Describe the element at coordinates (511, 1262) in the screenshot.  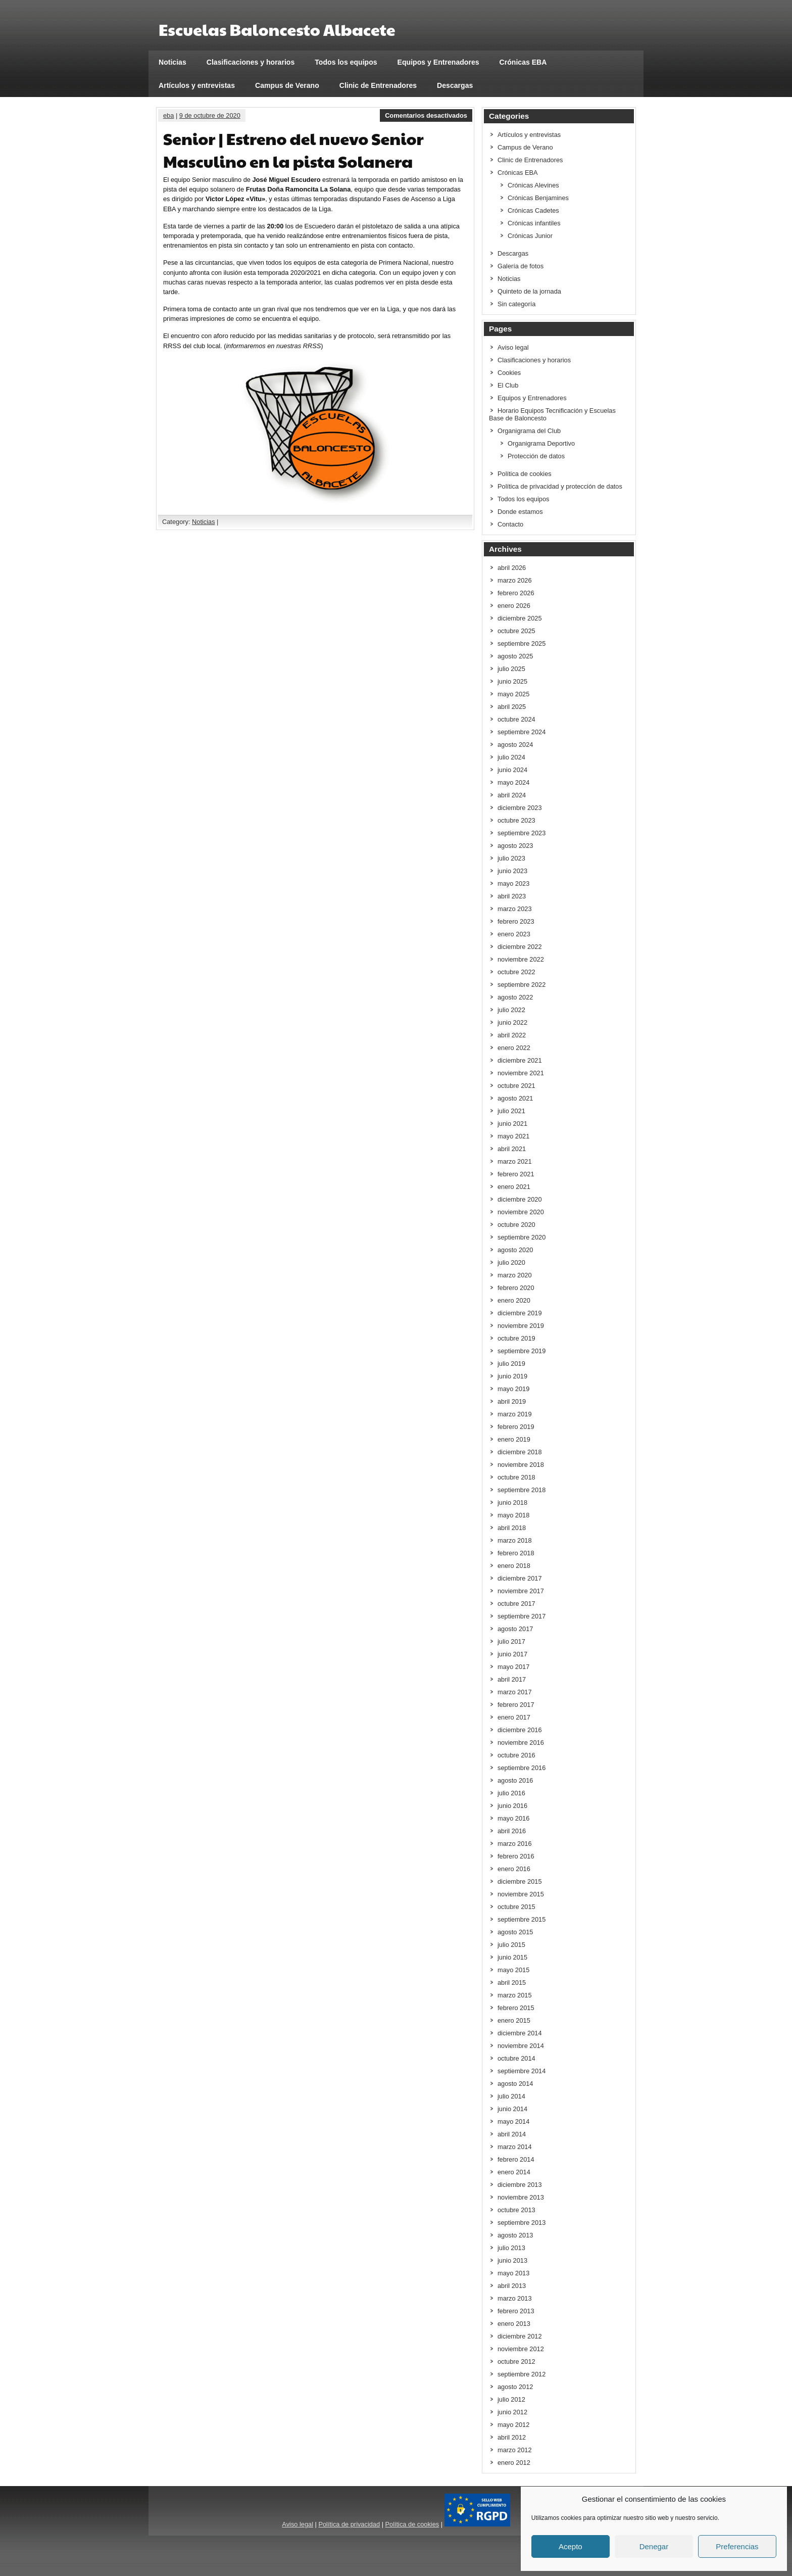
I see `julio 2020` at that location.